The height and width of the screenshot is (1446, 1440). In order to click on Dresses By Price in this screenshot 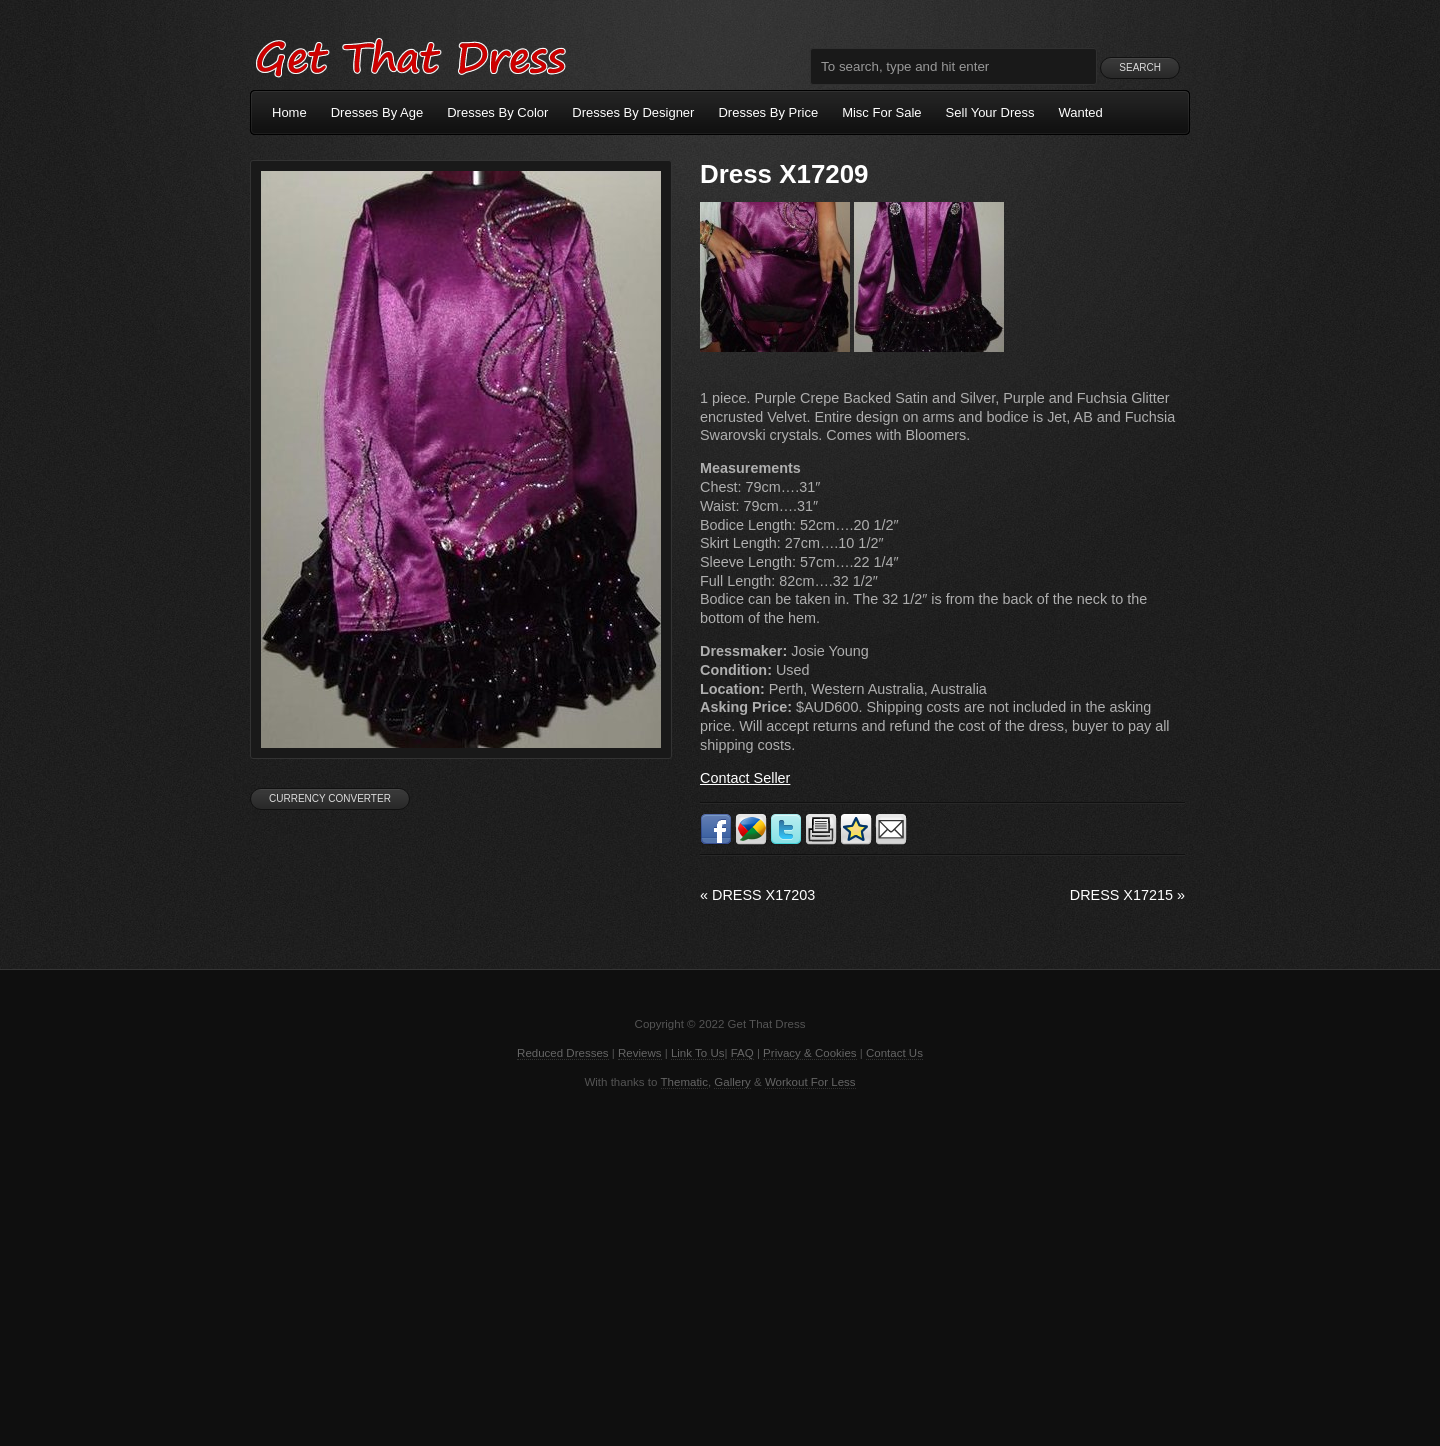, I will do `click(768, 112)`.